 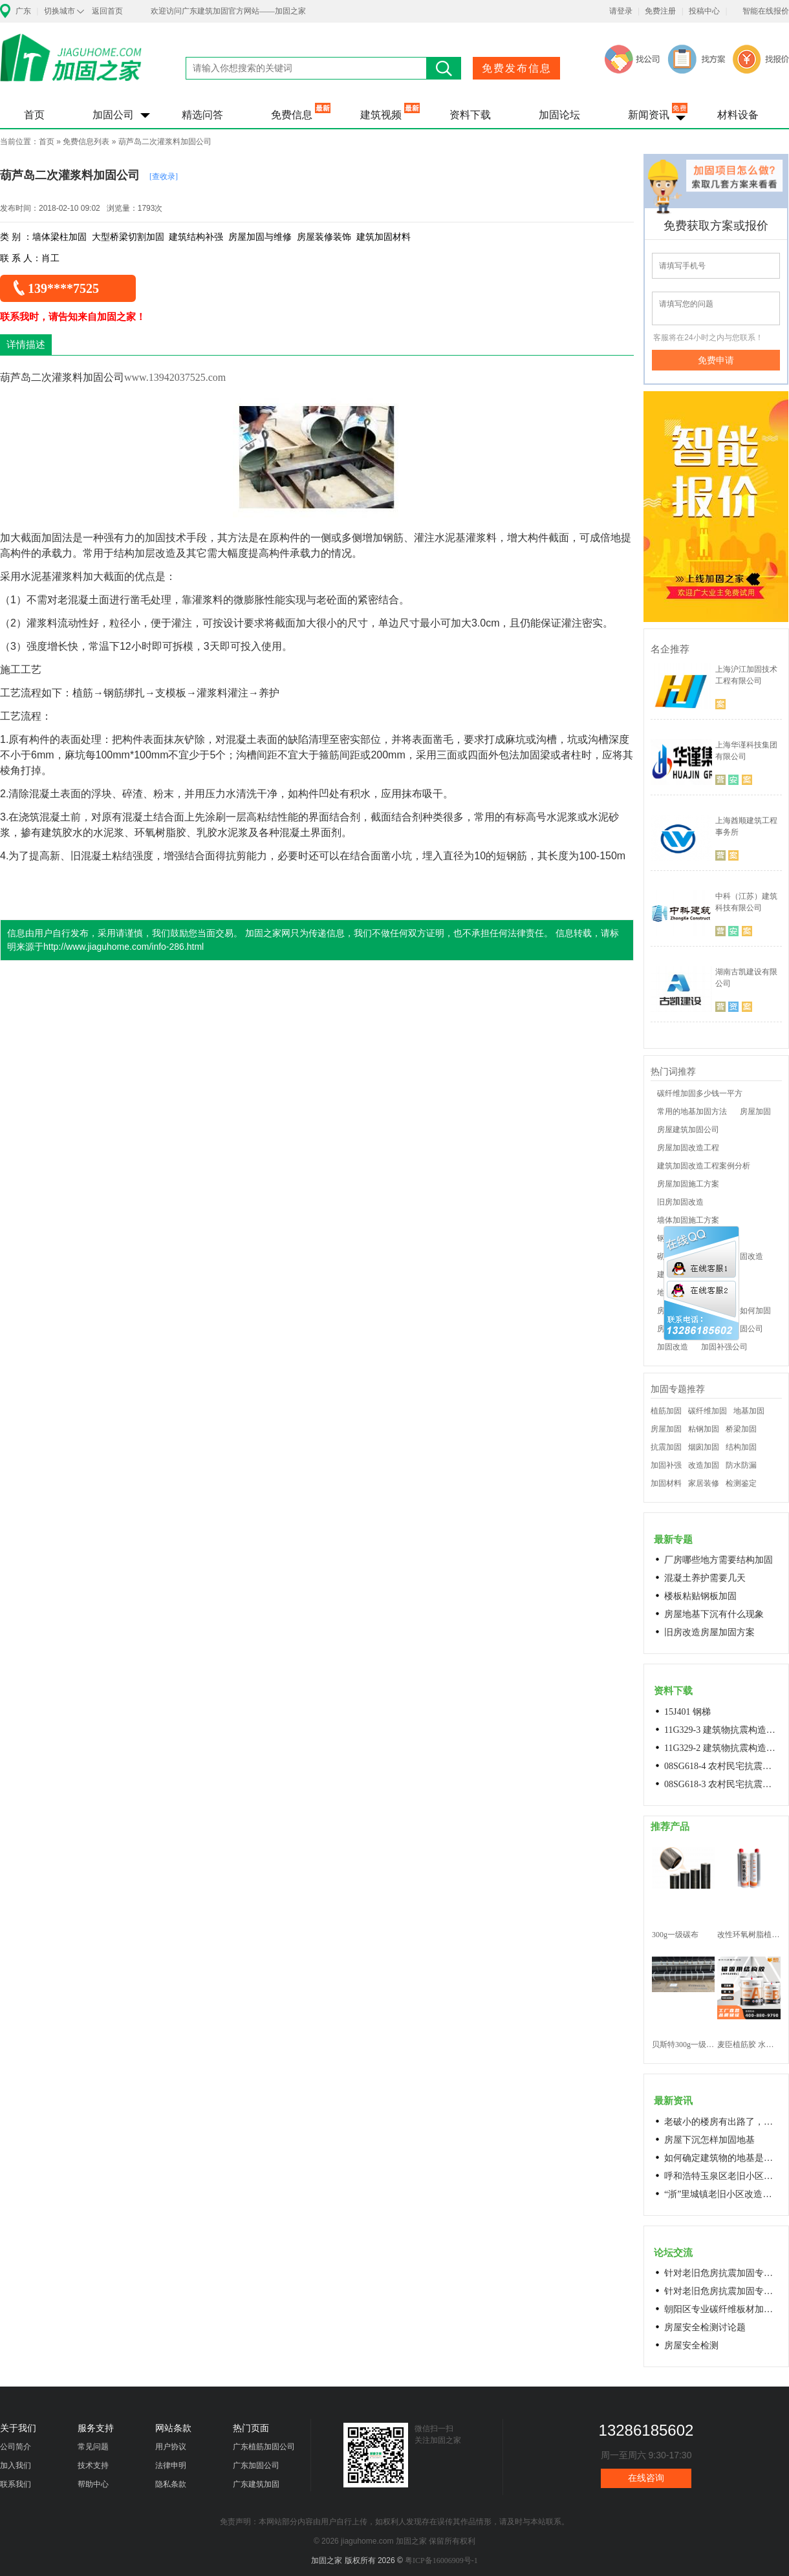 I want to click on 资料下载, so click(x=470, y=114).